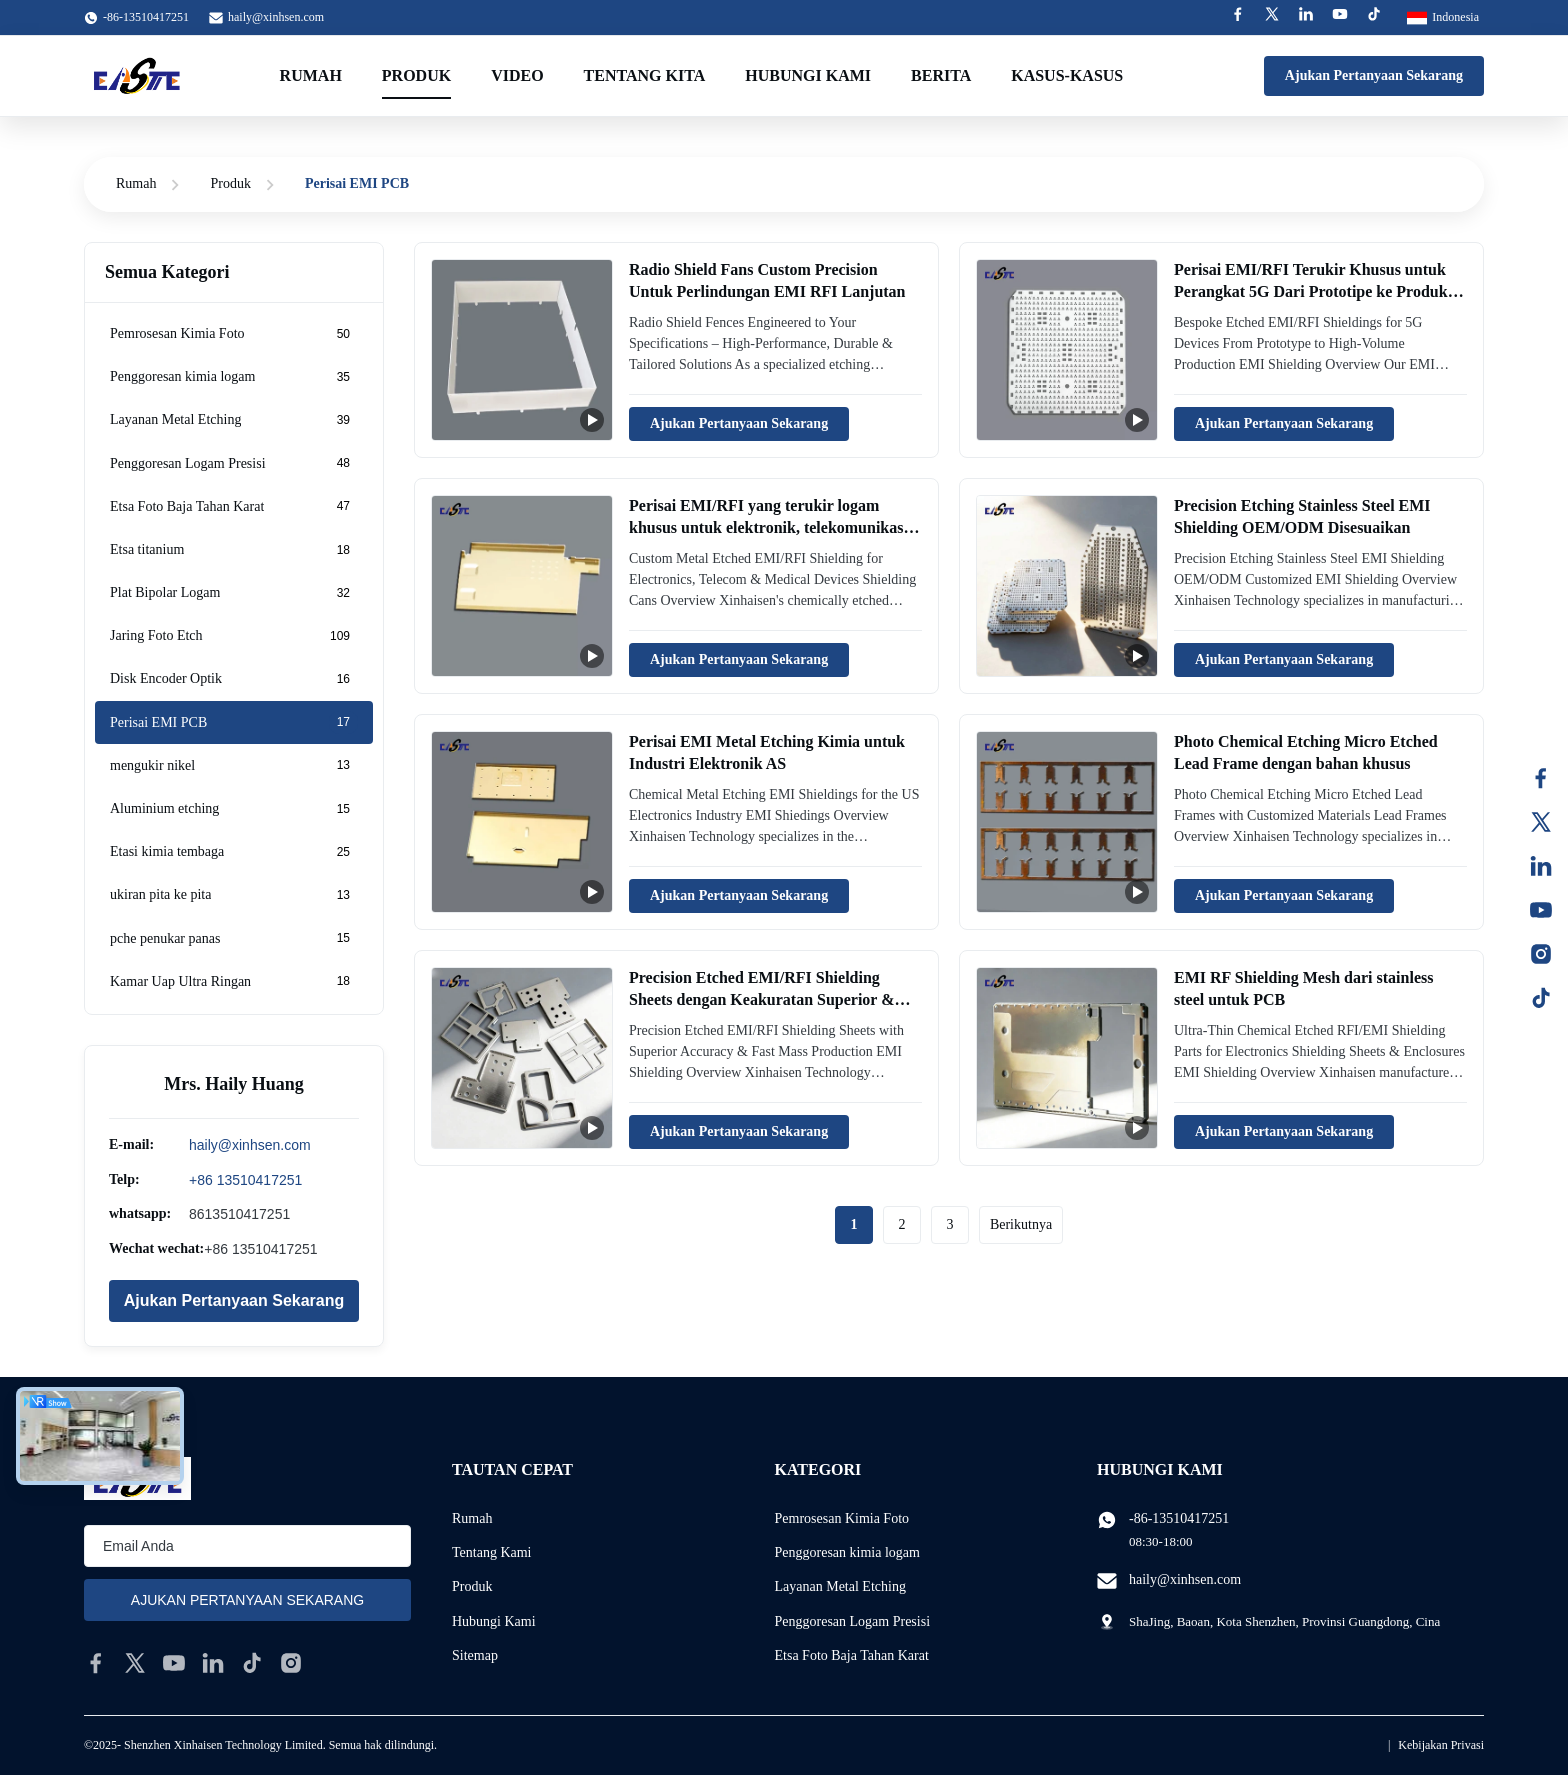 The width and height of the screenshot is (1568, 1775). Describe the element at coordinates (1316, 292) in the screenshot. I see `Perisai EMI/RFI Terukir Khusus untuk Perangkat 5G Dari Prototipe ke Produksi Volume Tinggi` at that location.